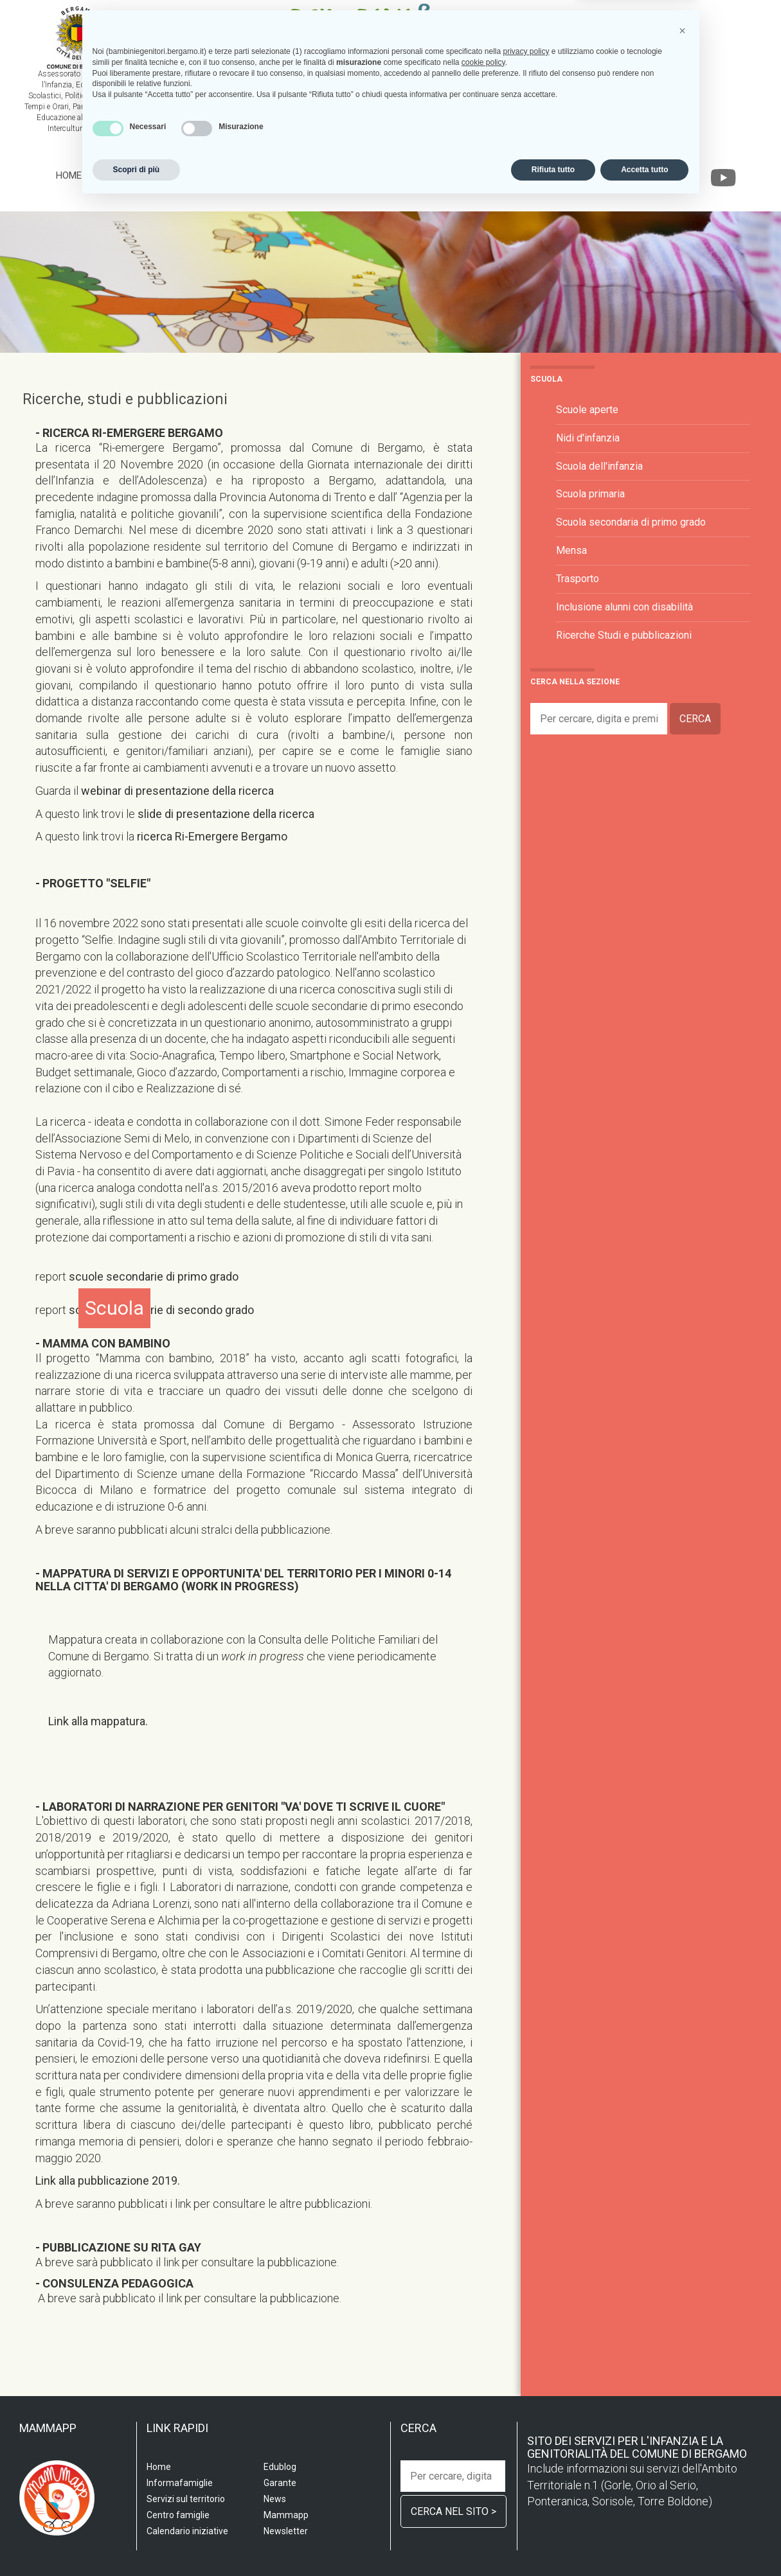  Describe the element at coordinates (397, 175) in the screenshot. I see `Informafamiglie` at that location.